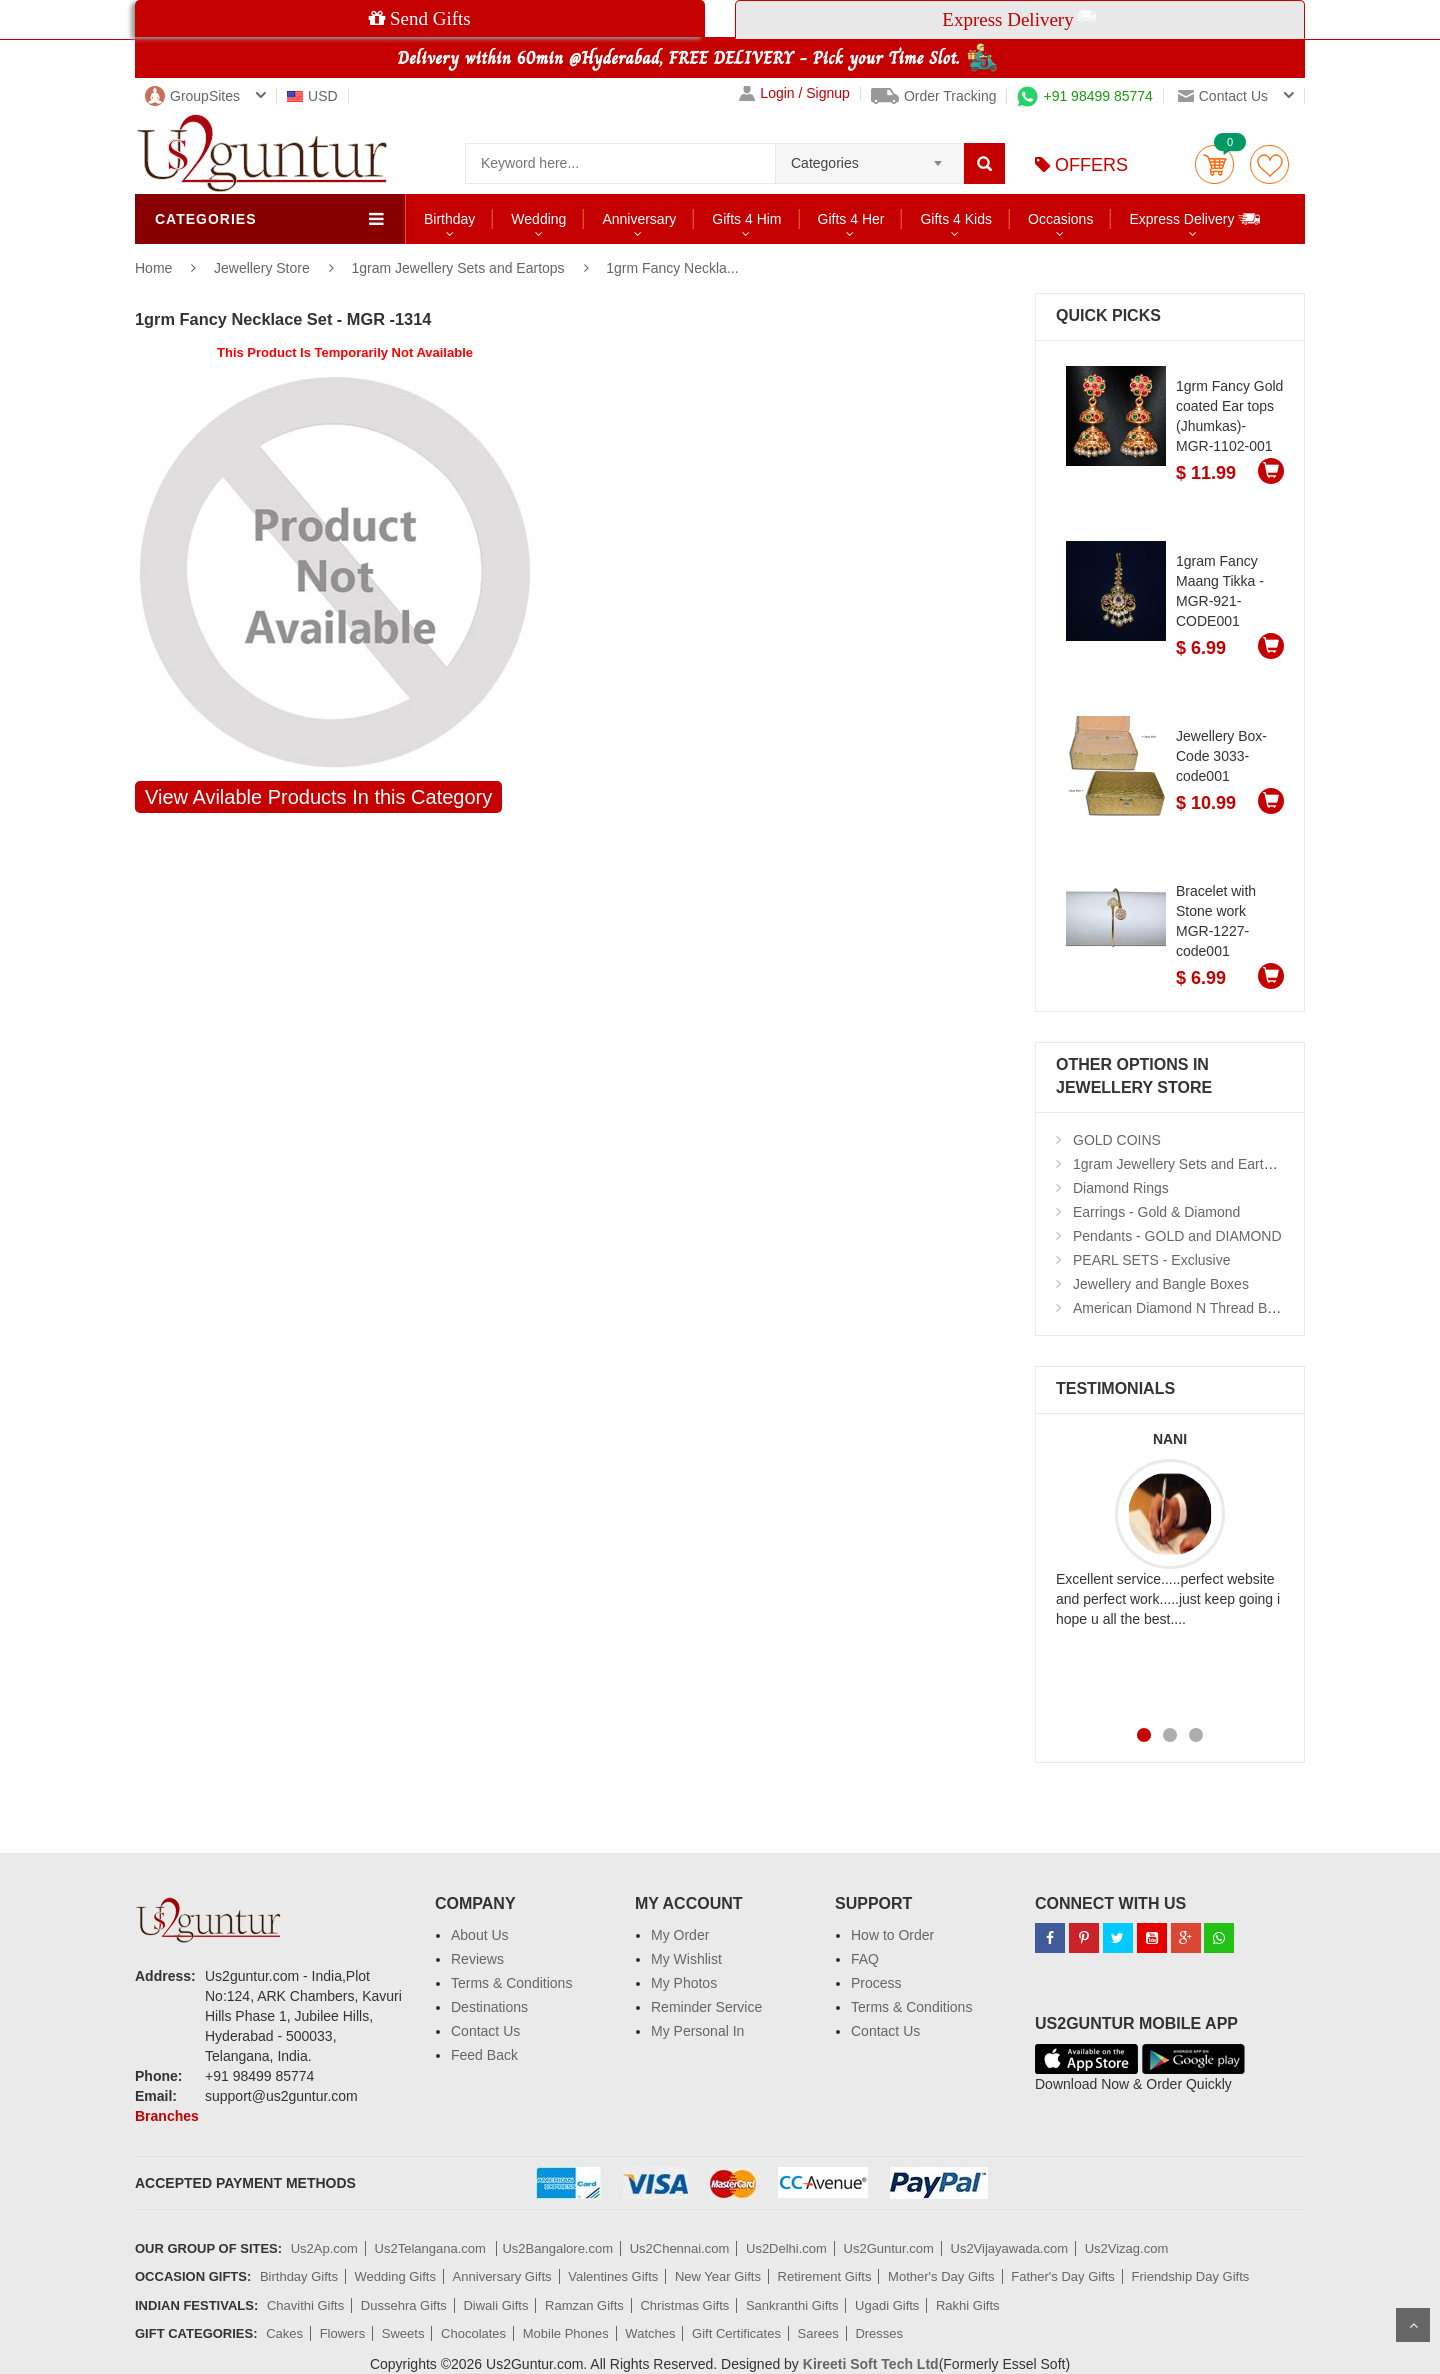 This screenshot has width=1440, height=2374. What do you see at coordinates (1223, 96) in the screenshot?
I see `Contact us` at bounding box center [1223, 96].